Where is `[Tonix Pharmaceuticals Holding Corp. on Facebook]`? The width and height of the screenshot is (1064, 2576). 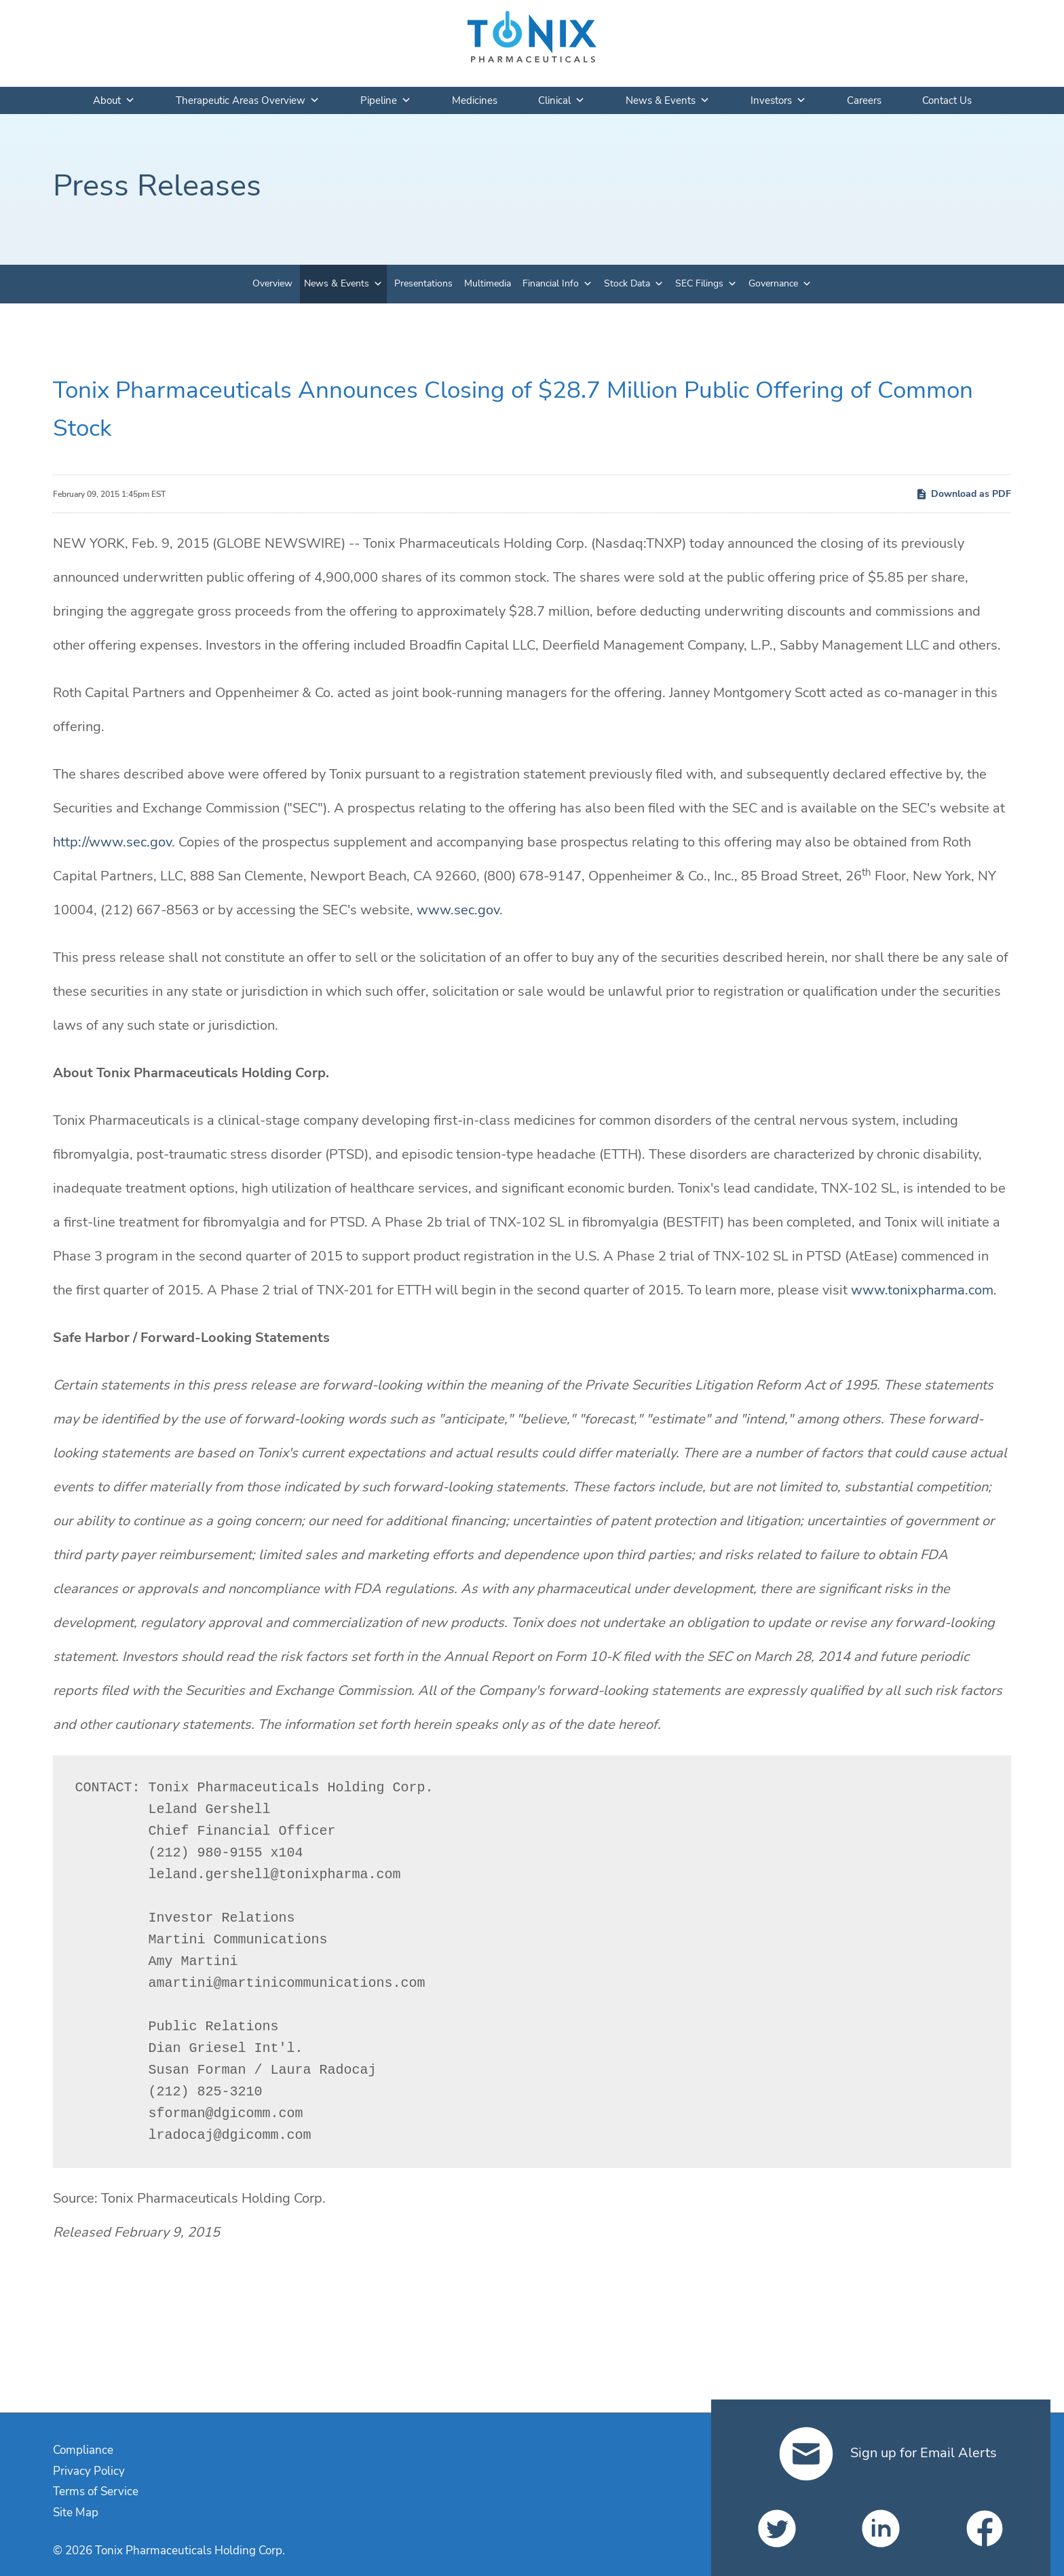
[Tonix Pharmaceuticals Holding Corp. on Facebook] is located at coordinates (985, 2528).